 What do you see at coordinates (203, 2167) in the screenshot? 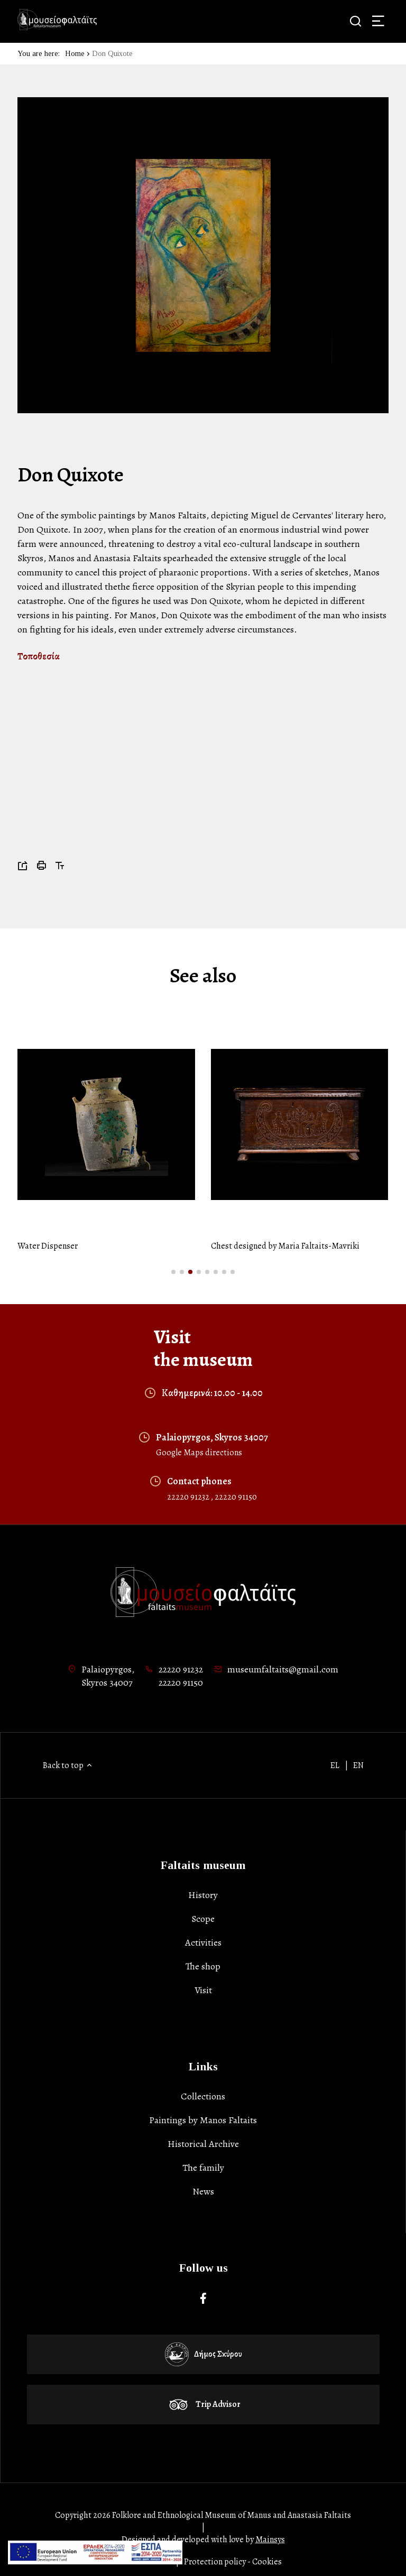
I see `Τhe family [list-item]` at bounding box center [203, 2167].